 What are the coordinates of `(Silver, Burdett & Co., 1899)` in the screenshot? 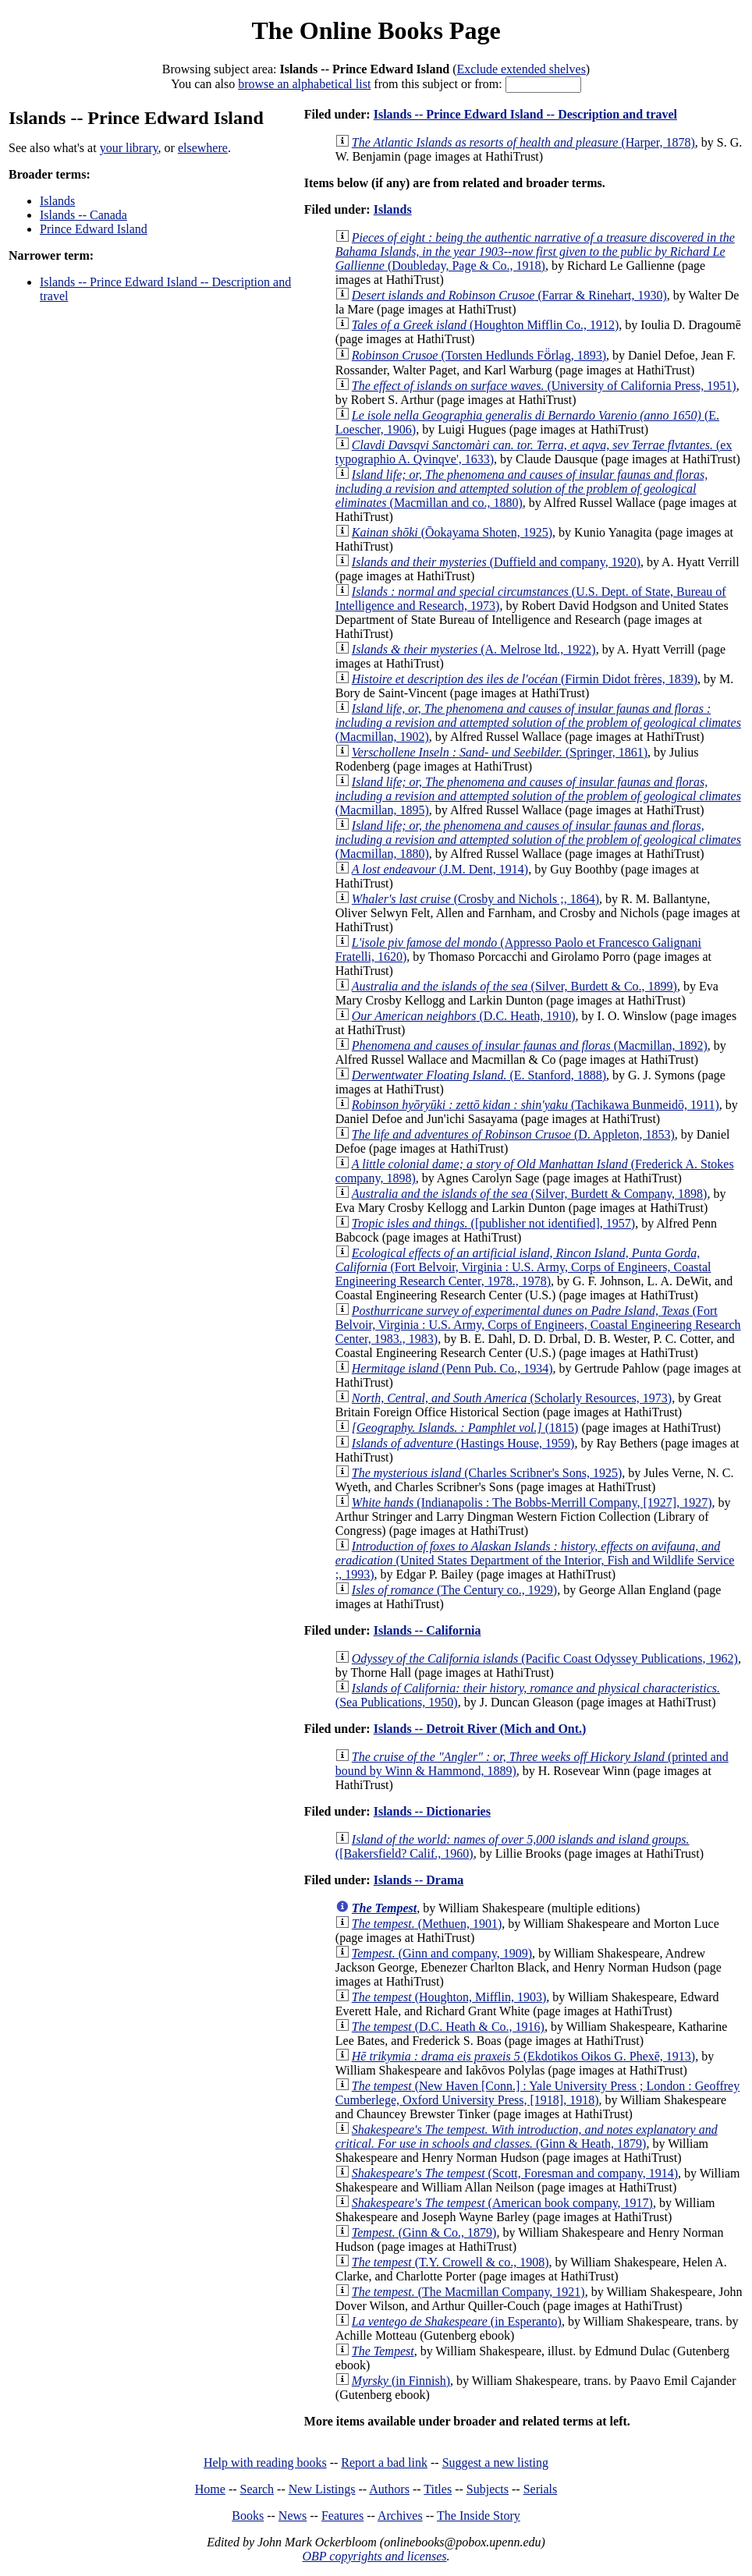 It's located at (514, 986).